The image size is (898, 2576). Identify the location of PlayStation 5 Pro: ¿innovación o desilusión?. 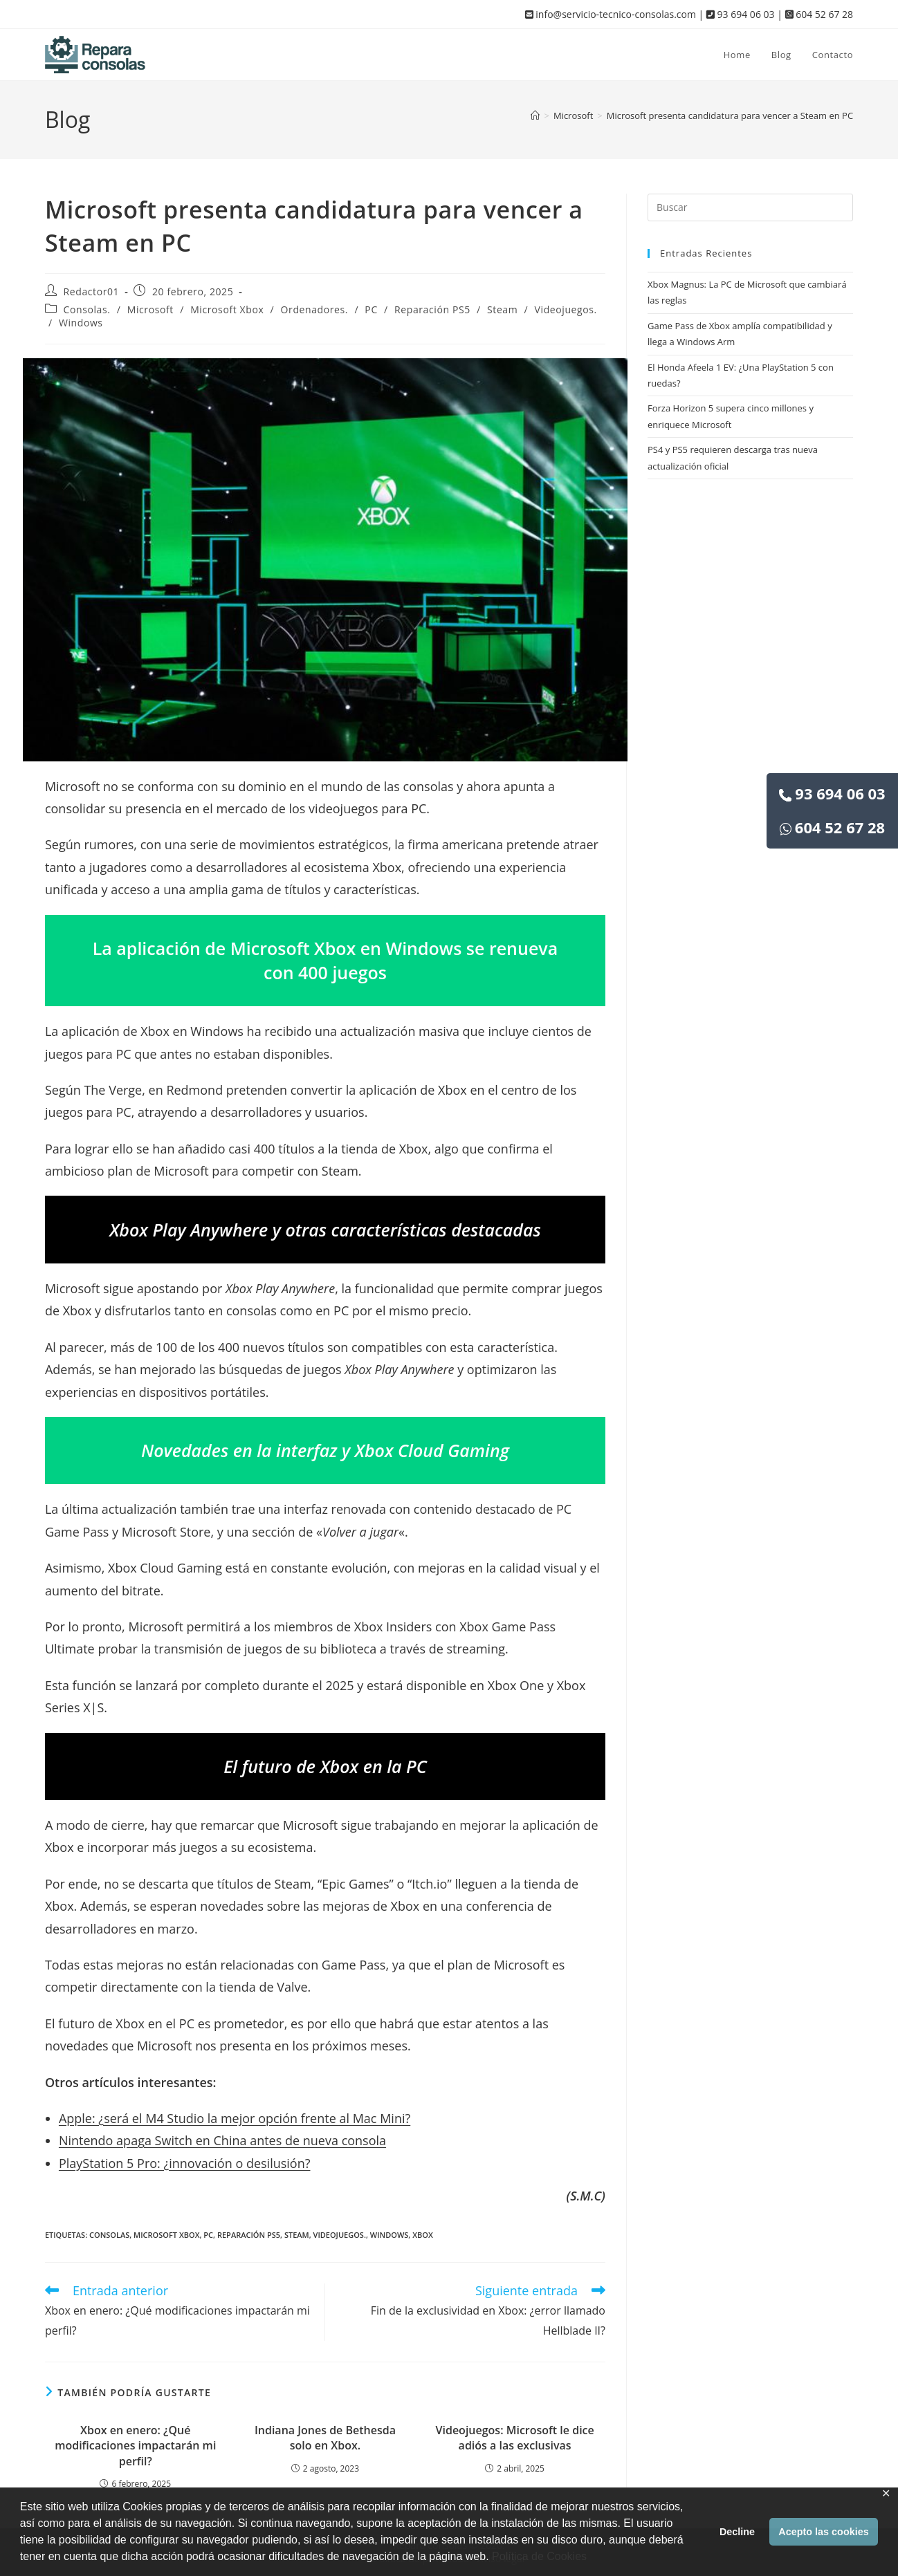
(185, 2163).